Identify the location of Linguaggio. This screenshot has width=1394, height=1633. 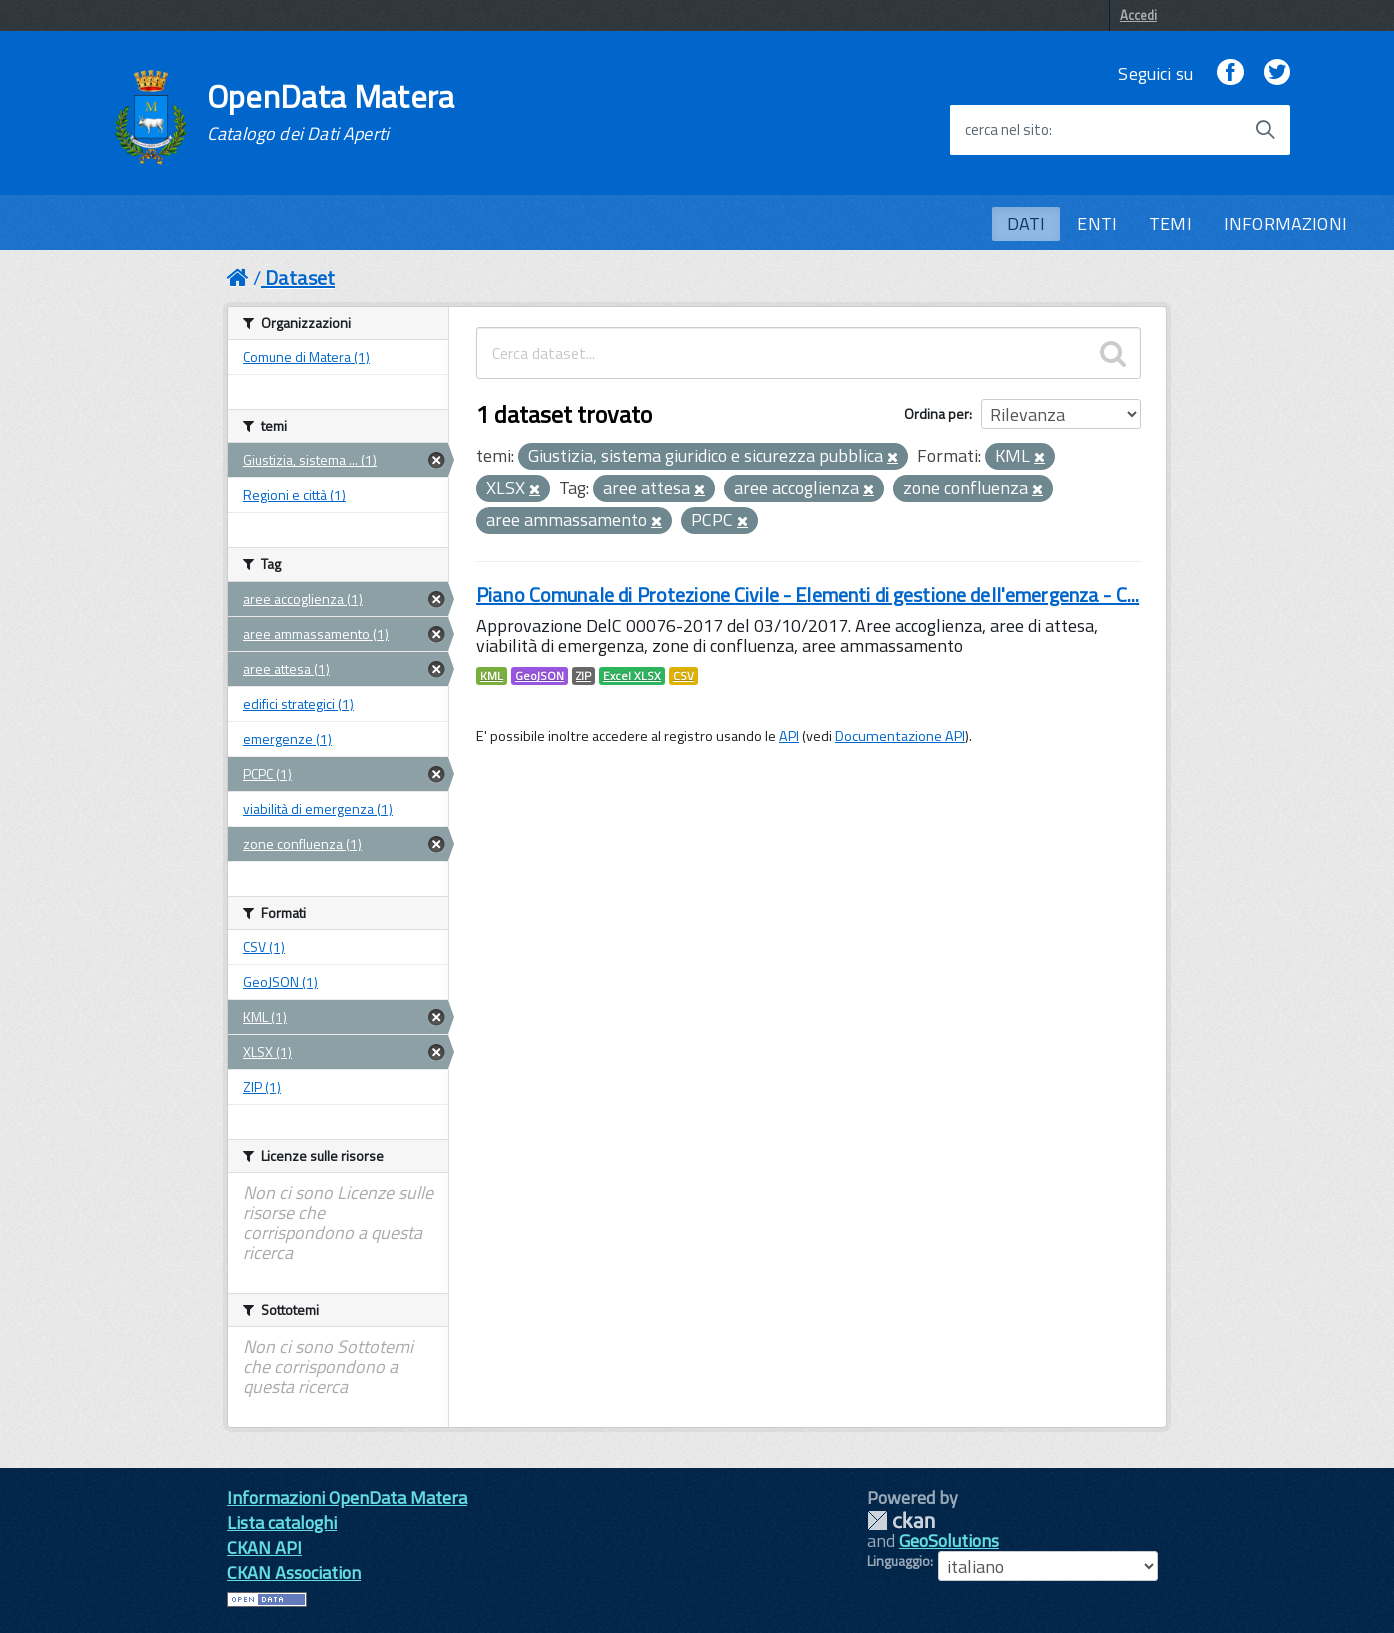
(898, 1561).